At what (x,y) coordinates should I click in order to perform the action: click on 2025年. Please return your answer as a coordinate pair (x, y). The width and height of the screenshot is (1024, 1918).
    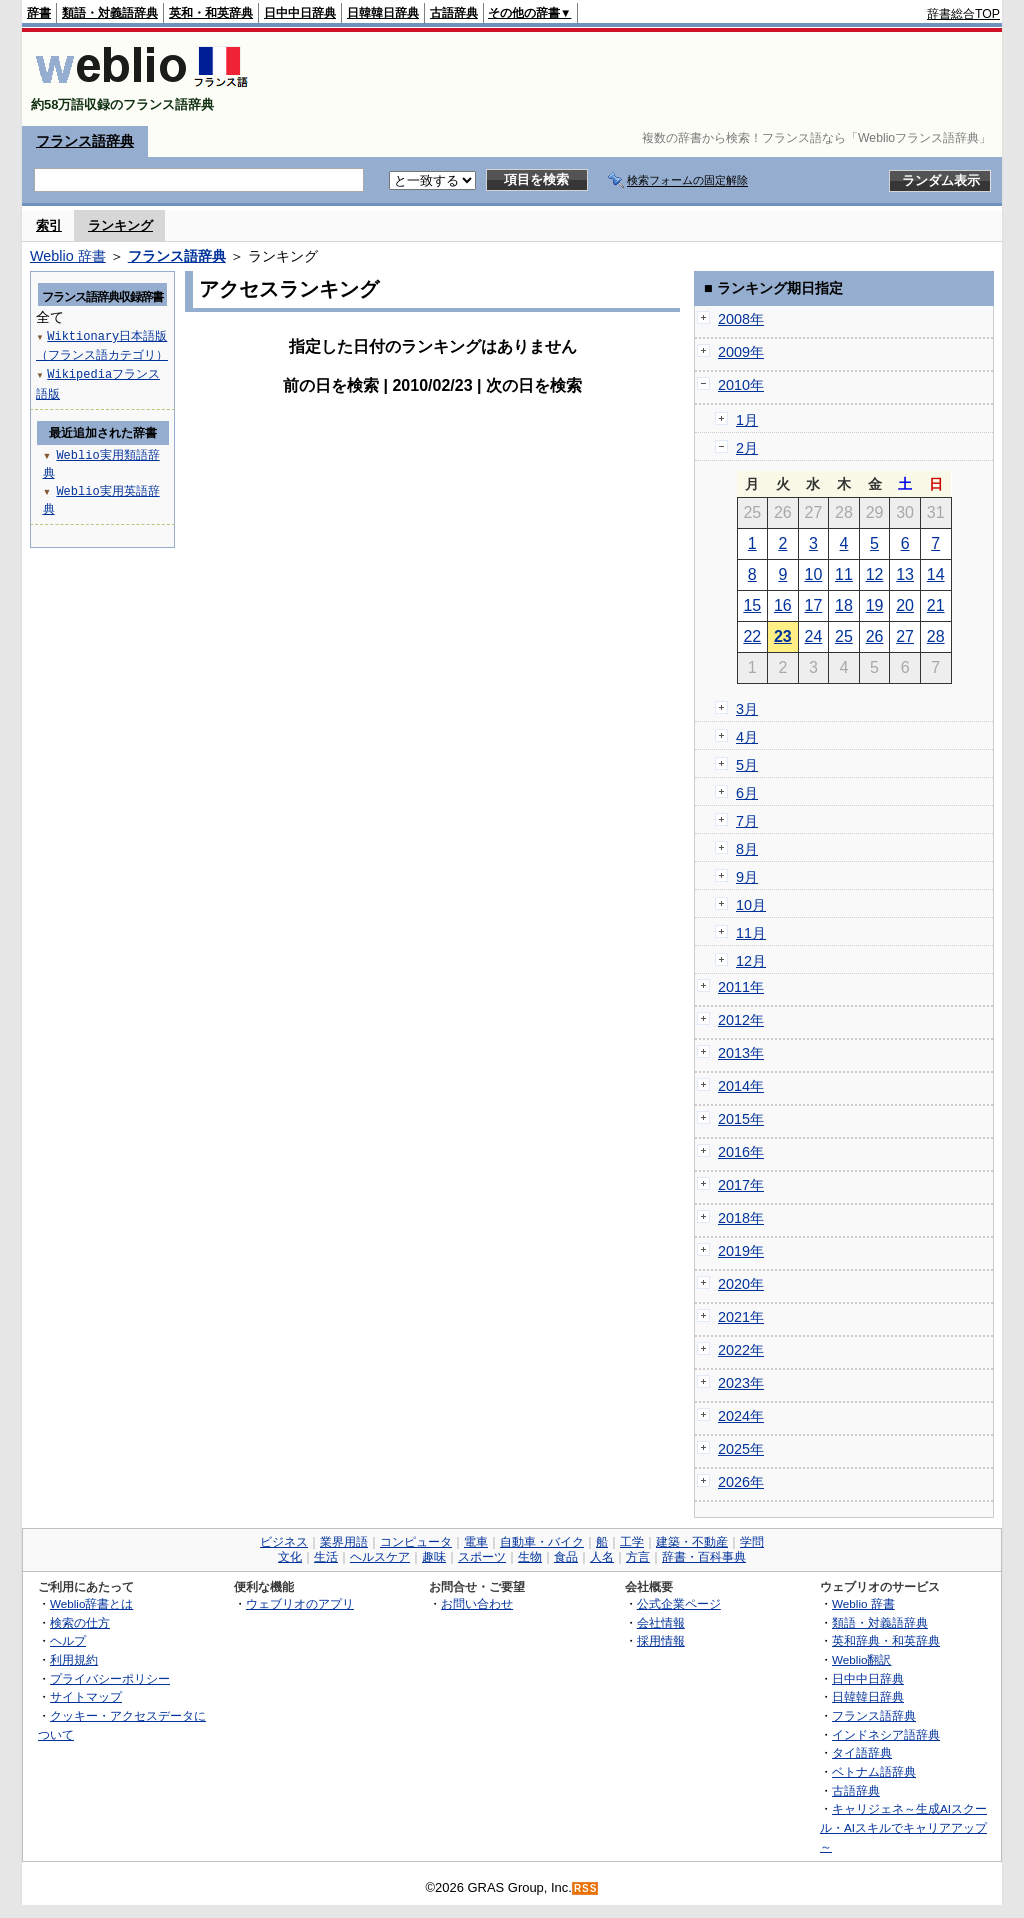
    Looking at the image, I should click on (741, 1449).